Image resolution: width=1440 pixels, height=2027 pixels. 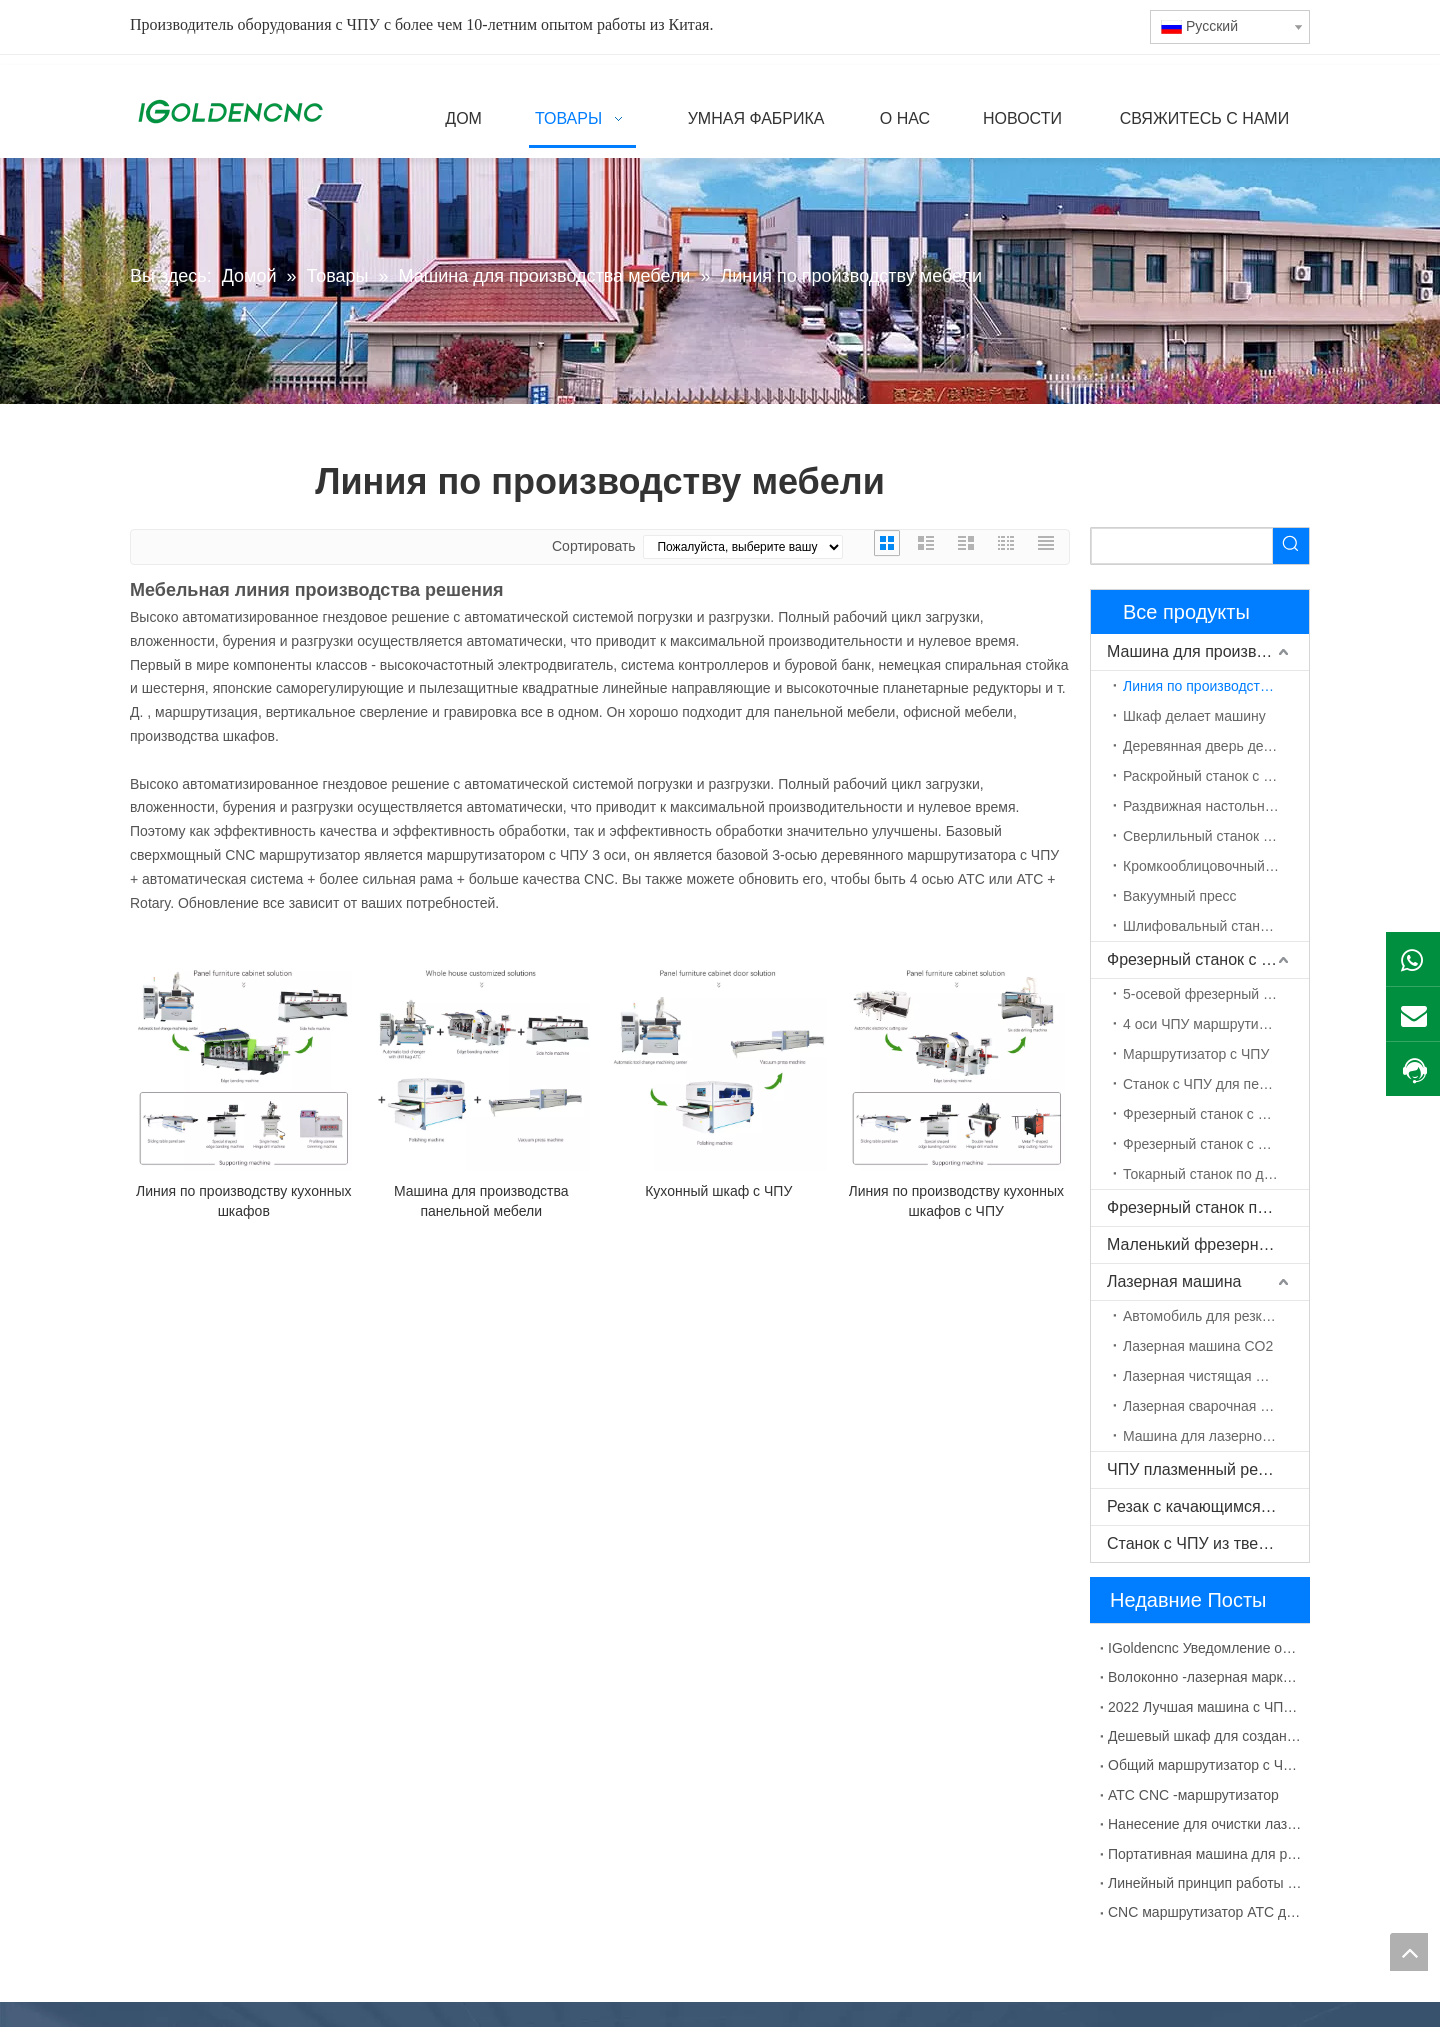 I want to click on Кухонный шкаф с ЧПУ, so click(x=718, y=1191).